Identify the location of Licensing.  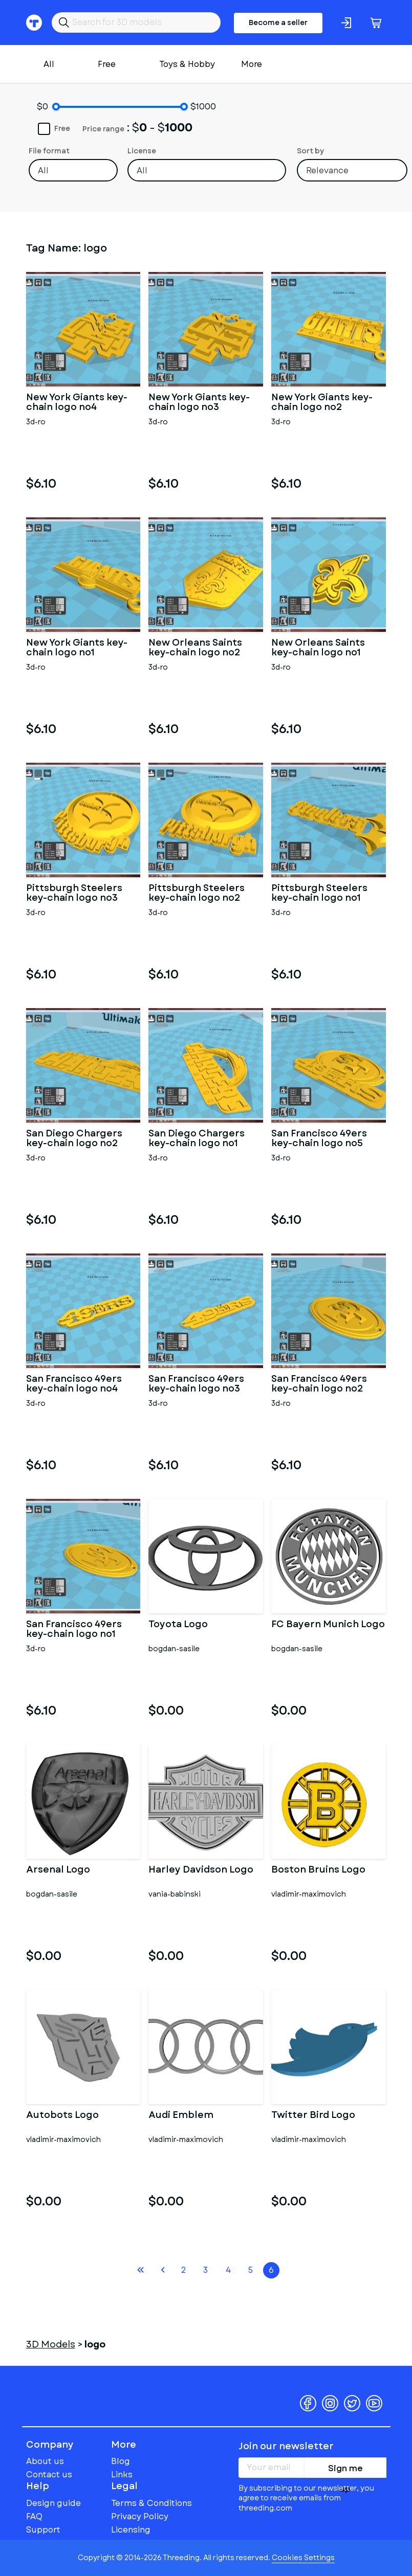
(130, 2530).